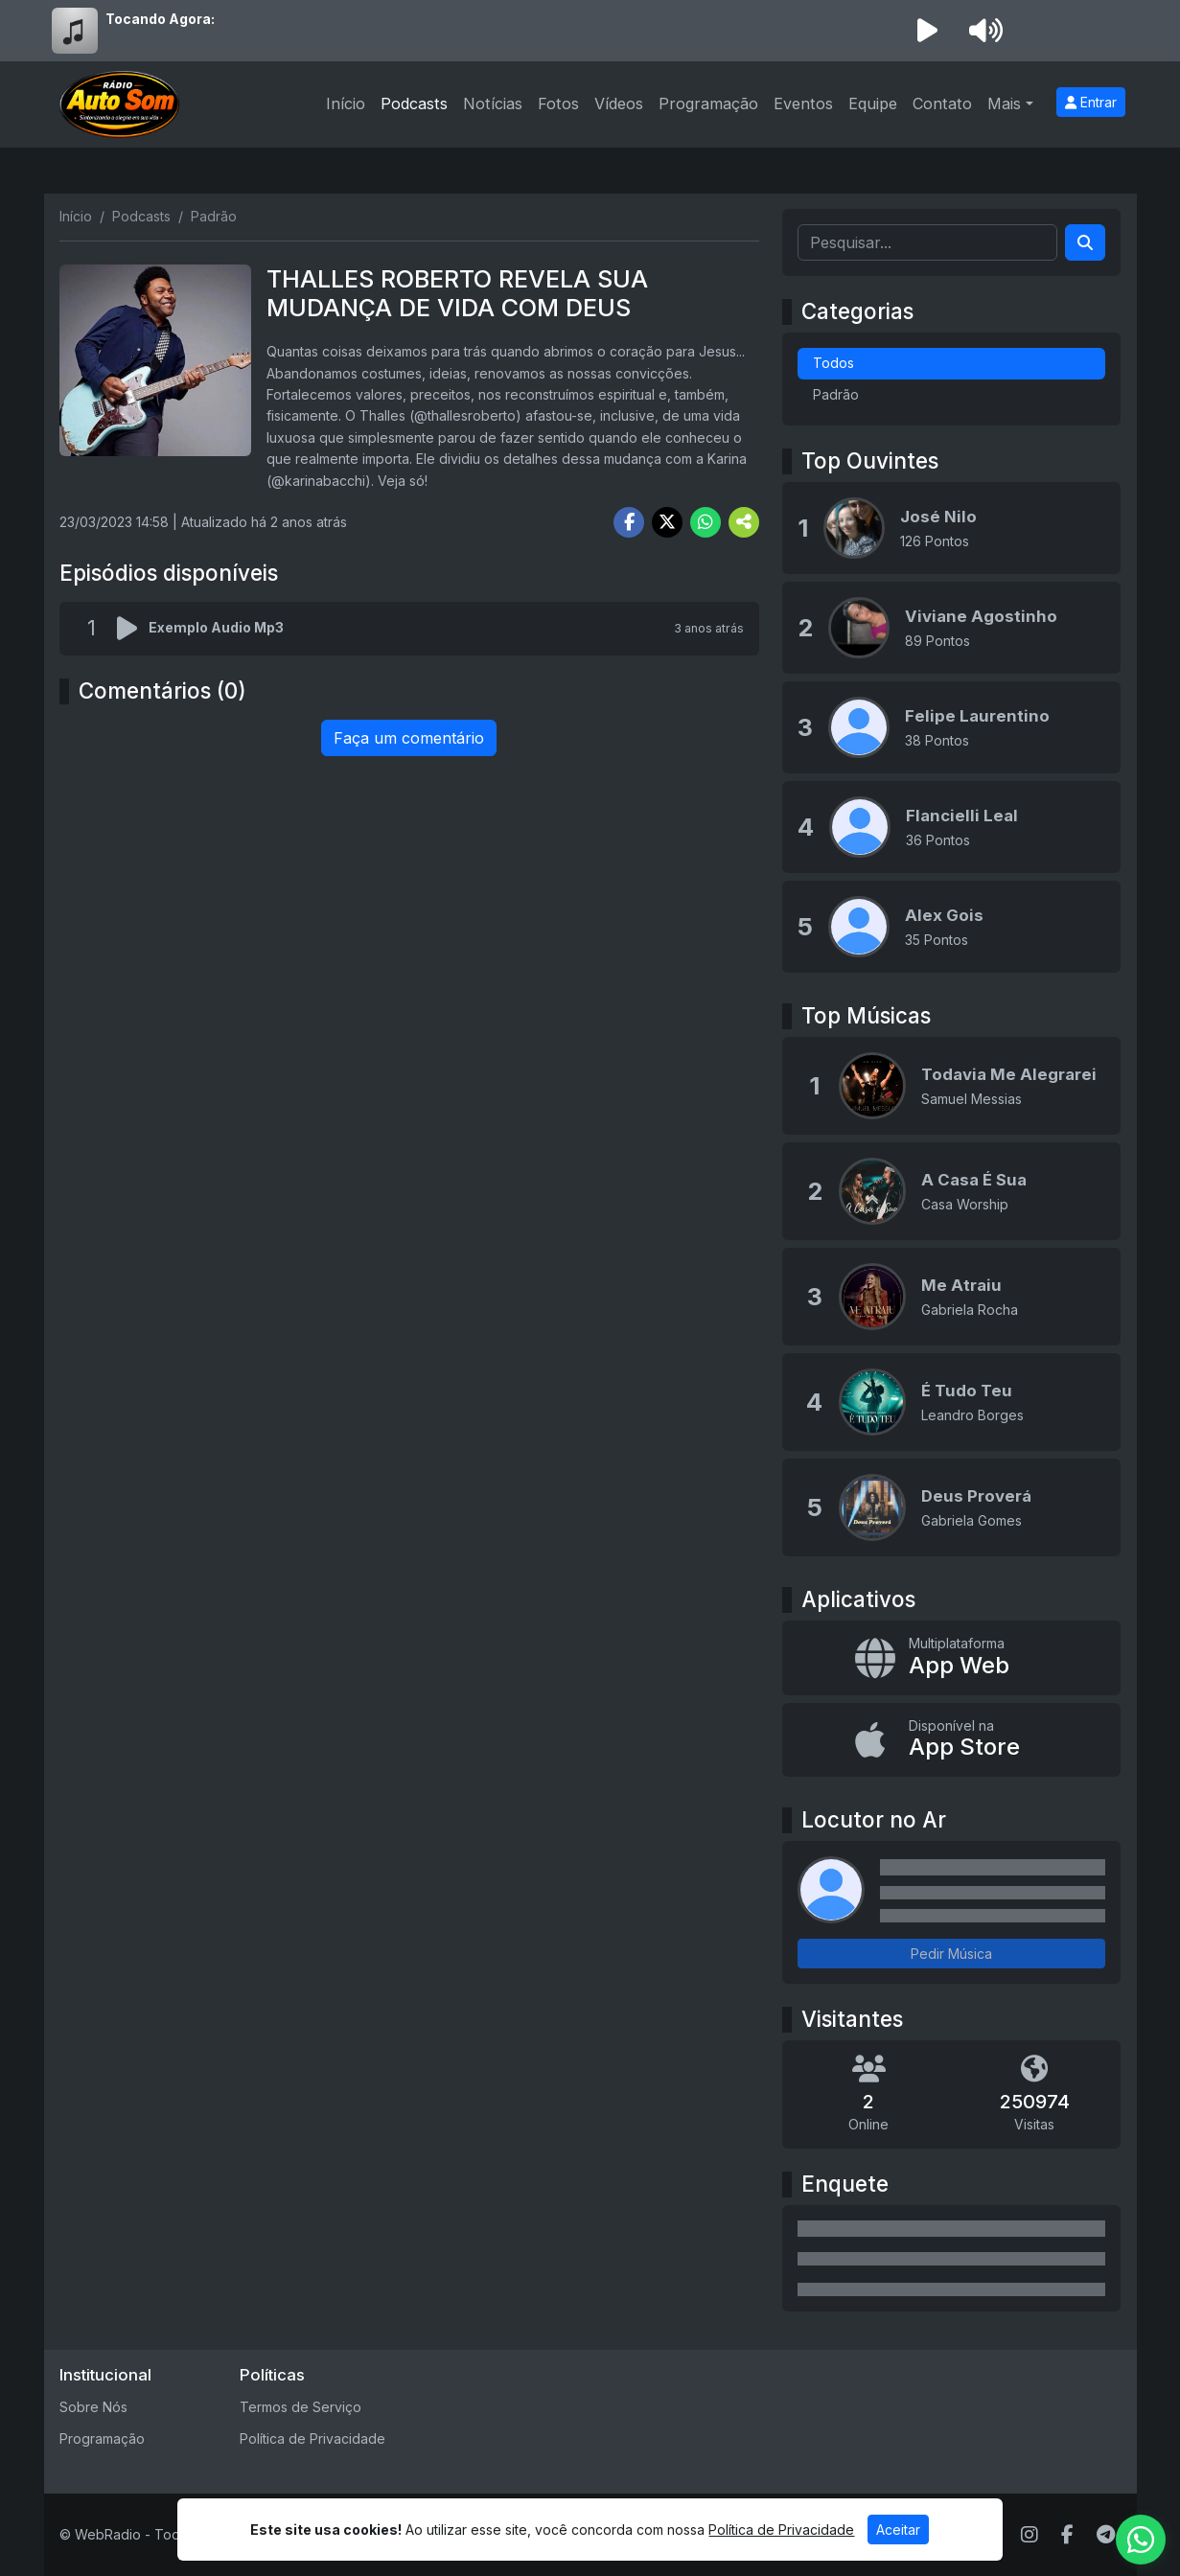 The image size is (1180, 2576). Describe the element at coordinates (414, 103) in the screenshot. I see `Podcasts` at that location.